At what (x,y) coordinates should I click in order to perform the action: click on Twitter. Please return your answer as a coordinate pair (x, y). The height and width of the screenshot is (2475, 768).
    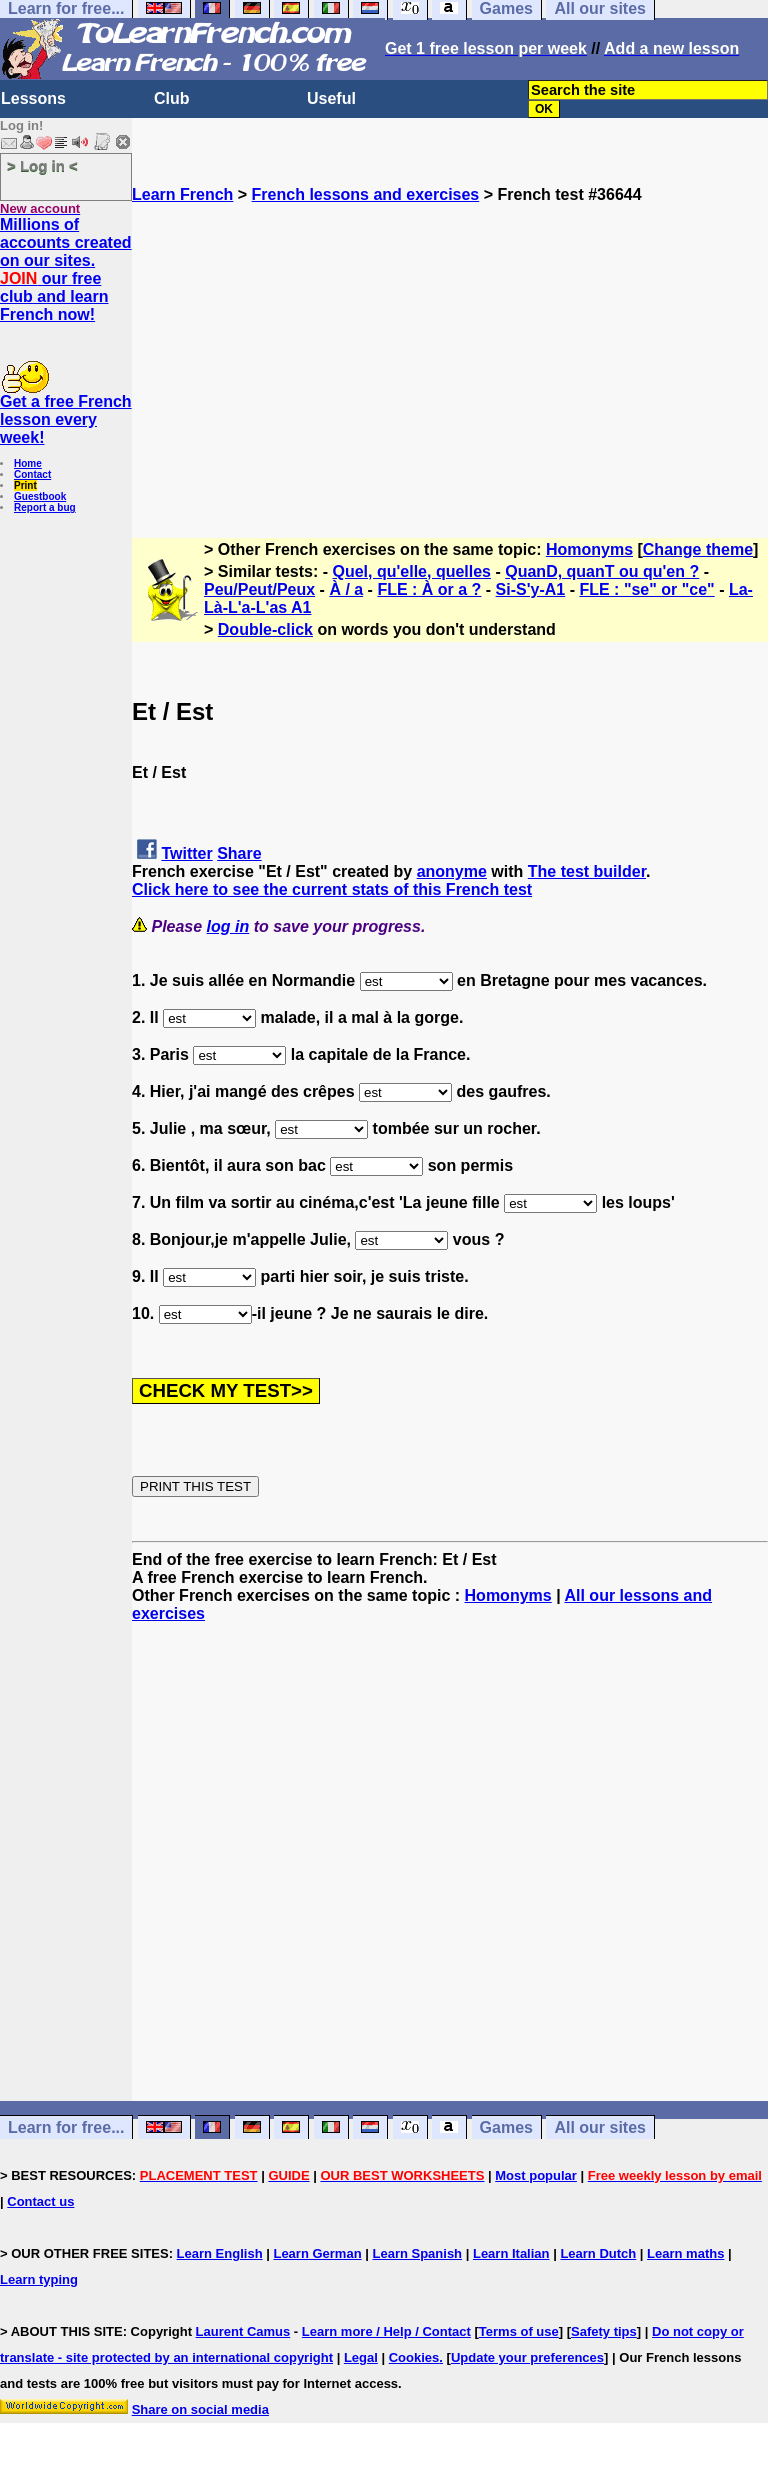
    Looking at the image, I should click on (186, 853).